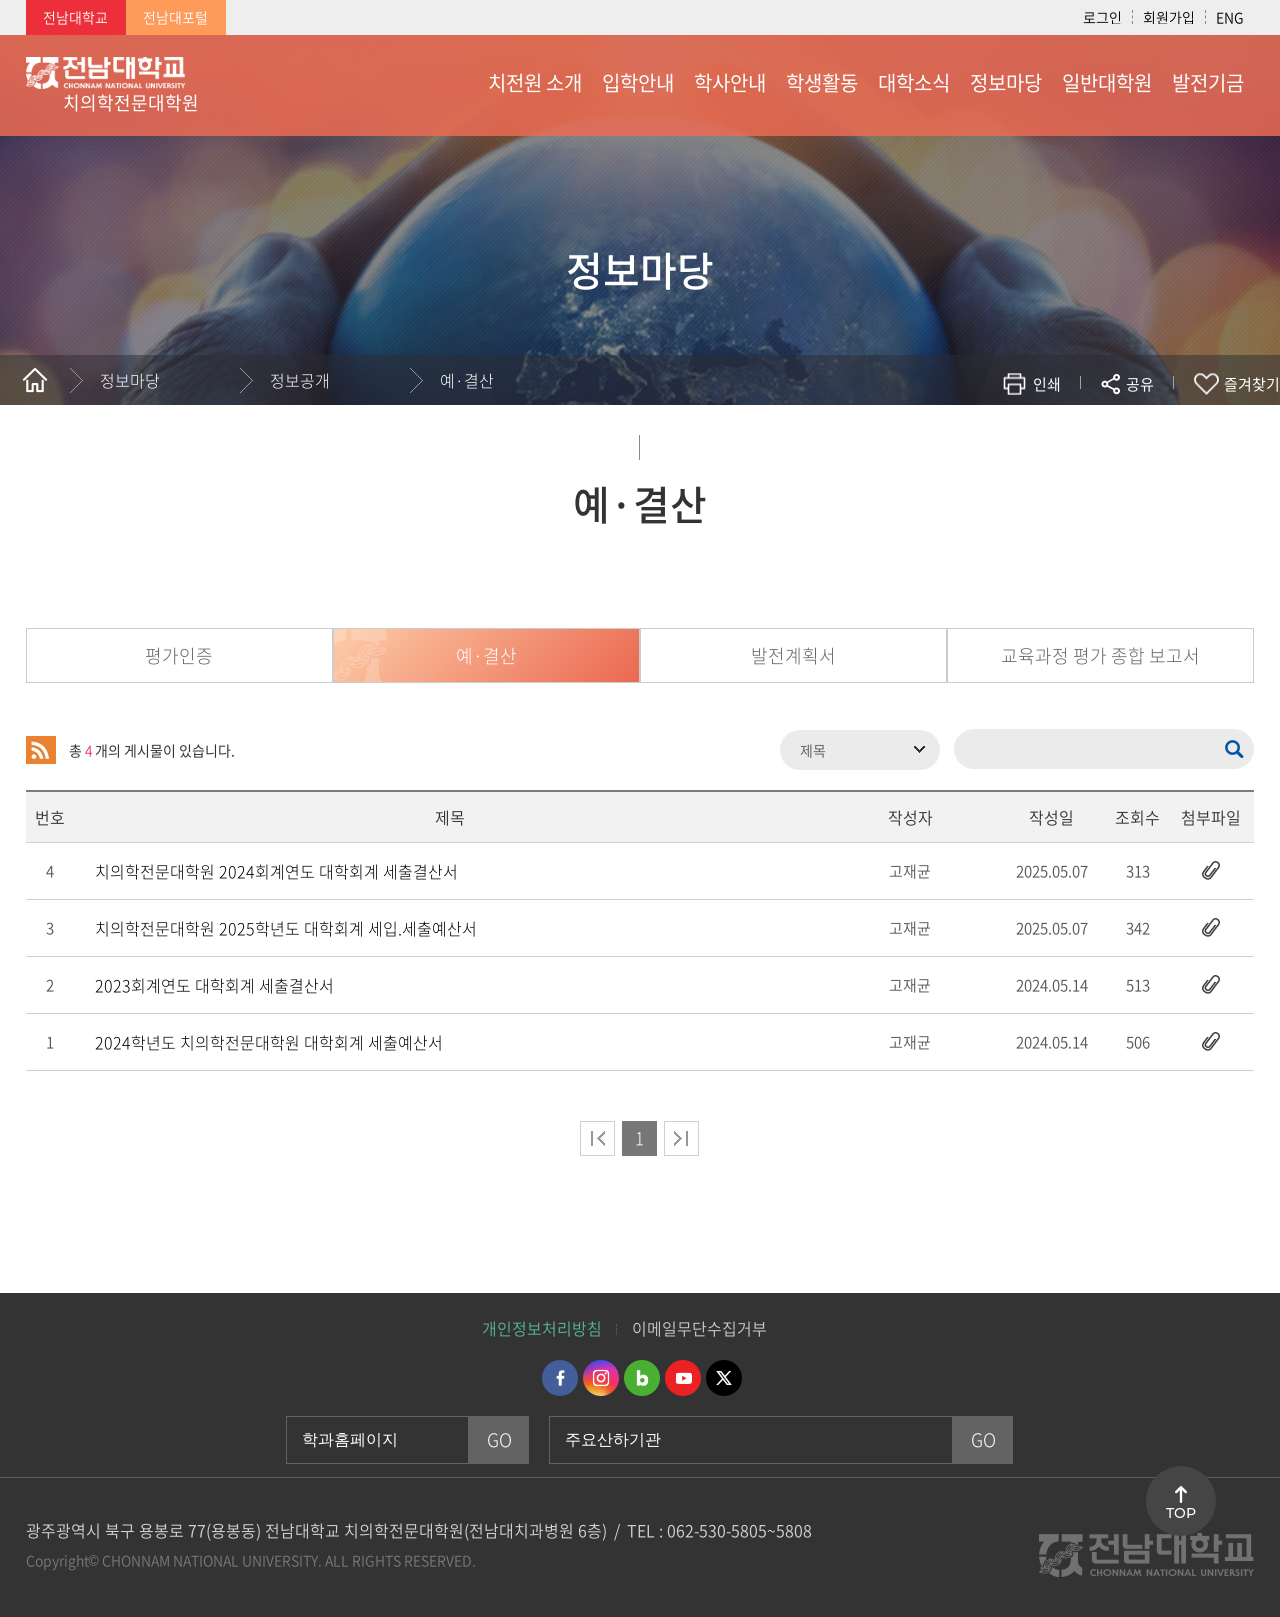  What do you see at coordinates (1100, 655) in the screenshot?
I see `교육과정 평가 종합 보고서` at bounding box center [1100, 655].